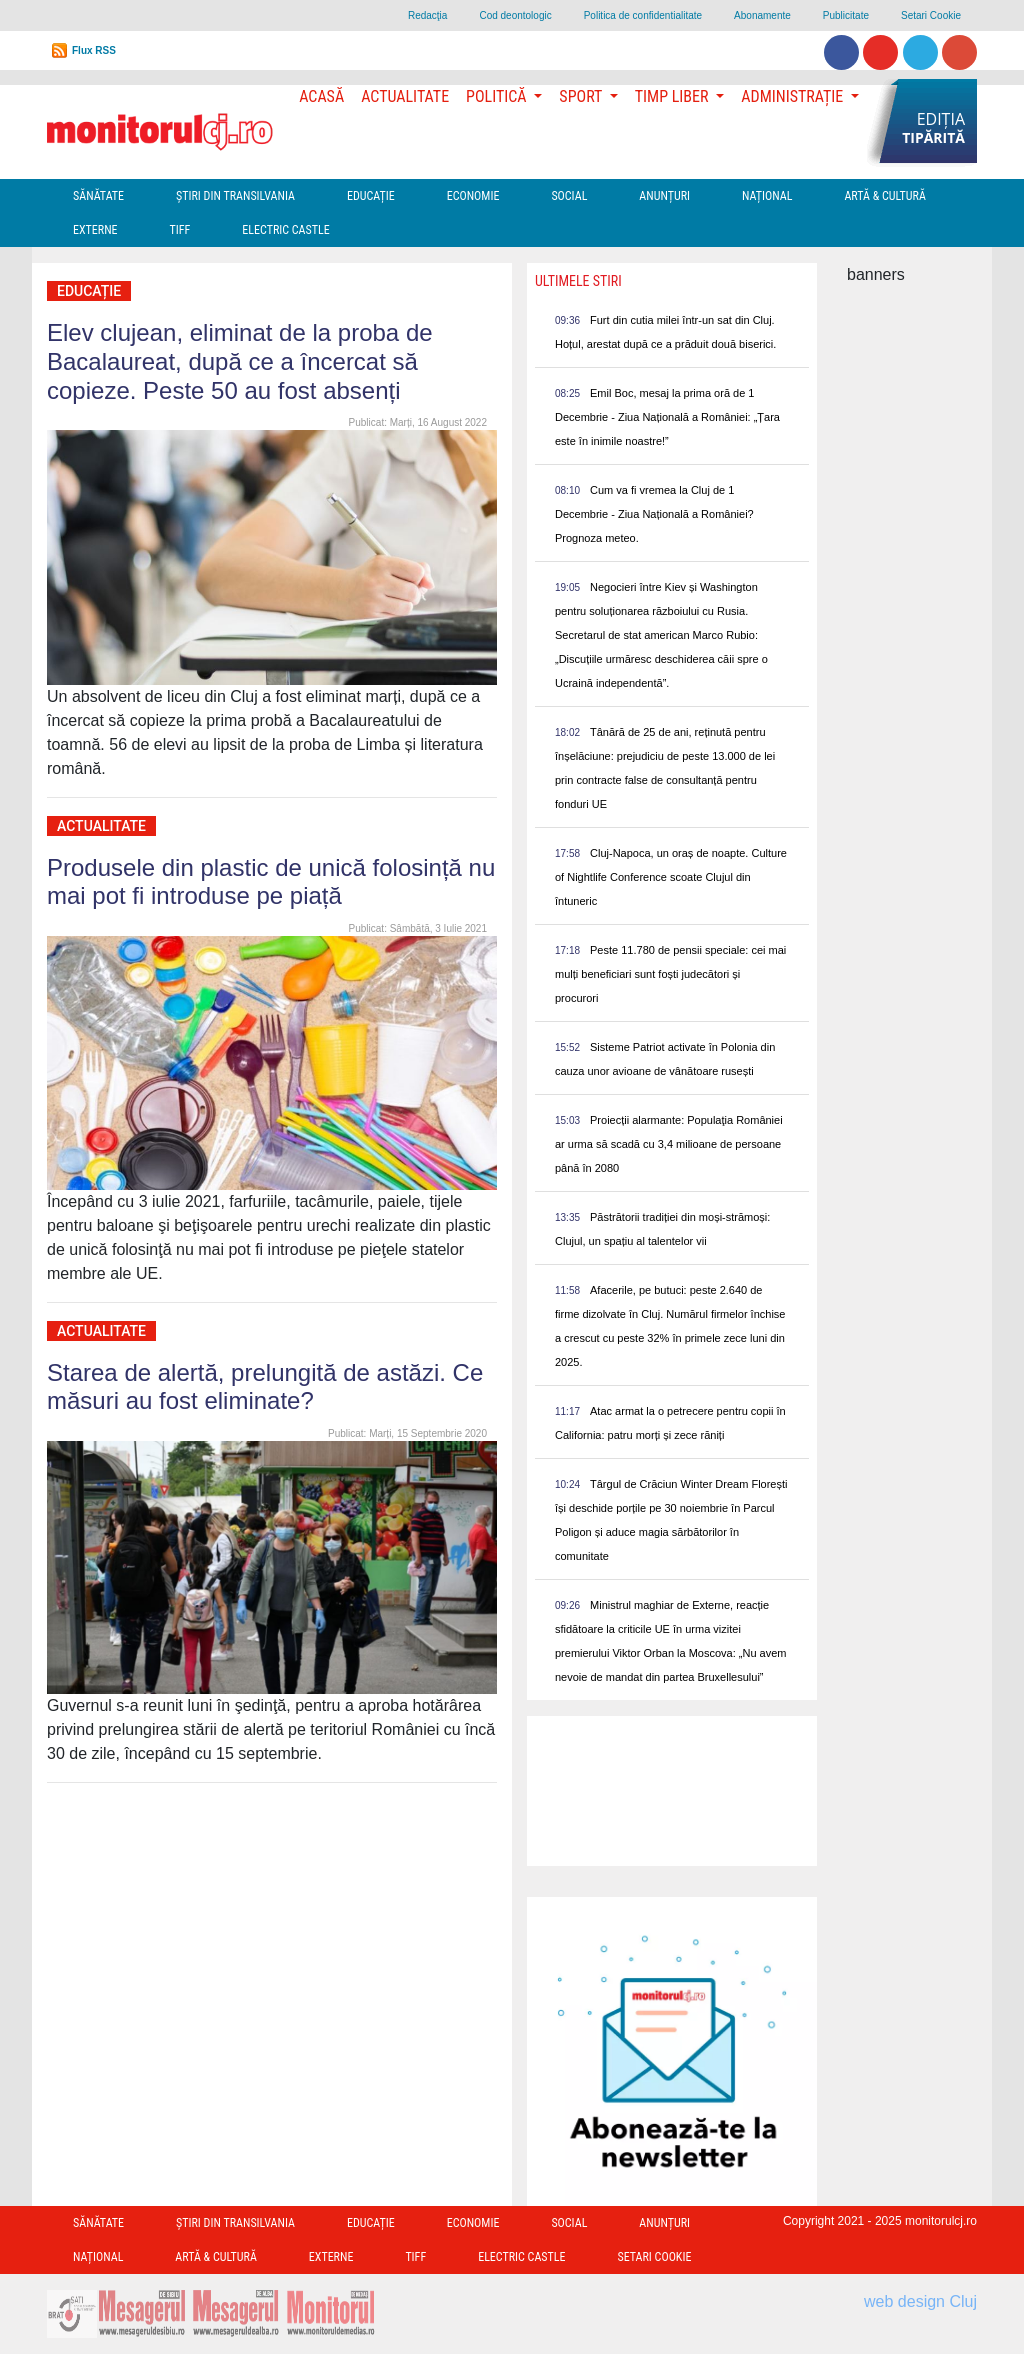 The image size is (1024, 2354). Describe the element at coordinates (405, 96) in the screenshot. I see `Actualitate` at that location.